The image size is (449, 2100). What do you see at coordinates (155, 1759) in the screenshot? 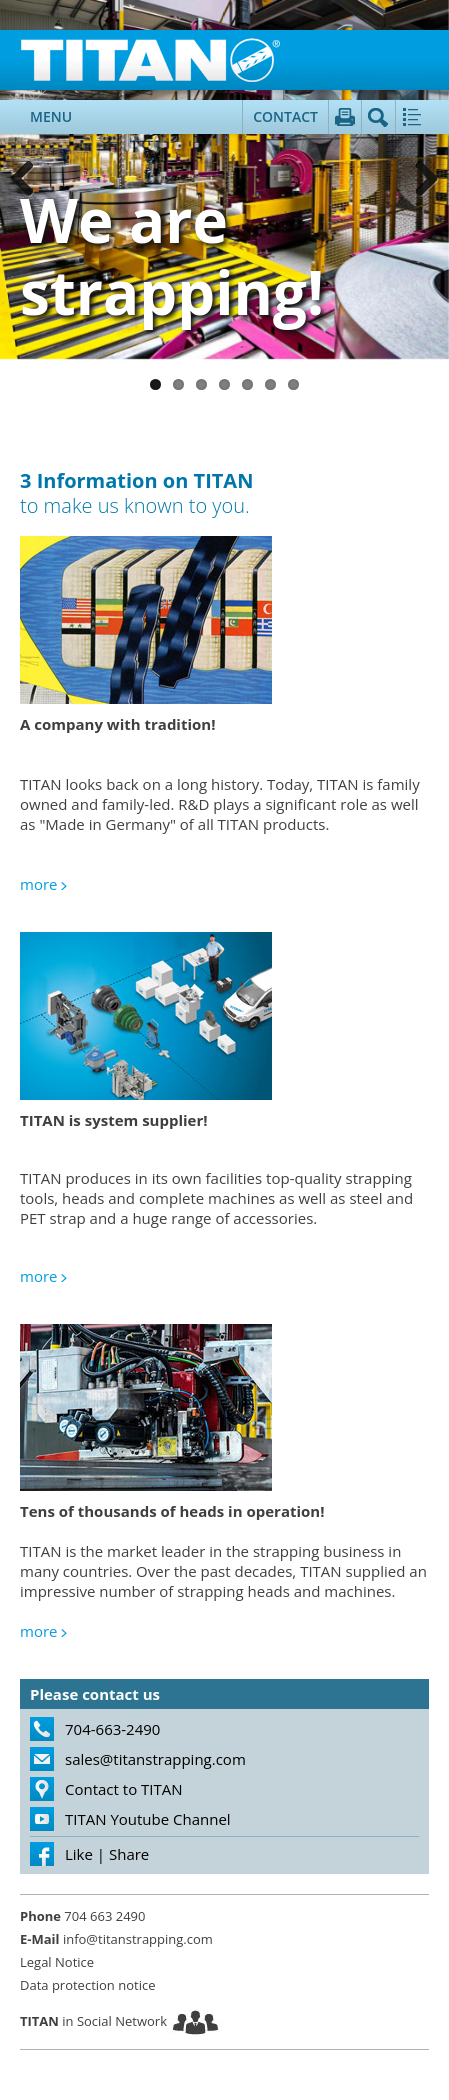
I see `sales@titanstrapping.com` at bounding box center [155, 1759].